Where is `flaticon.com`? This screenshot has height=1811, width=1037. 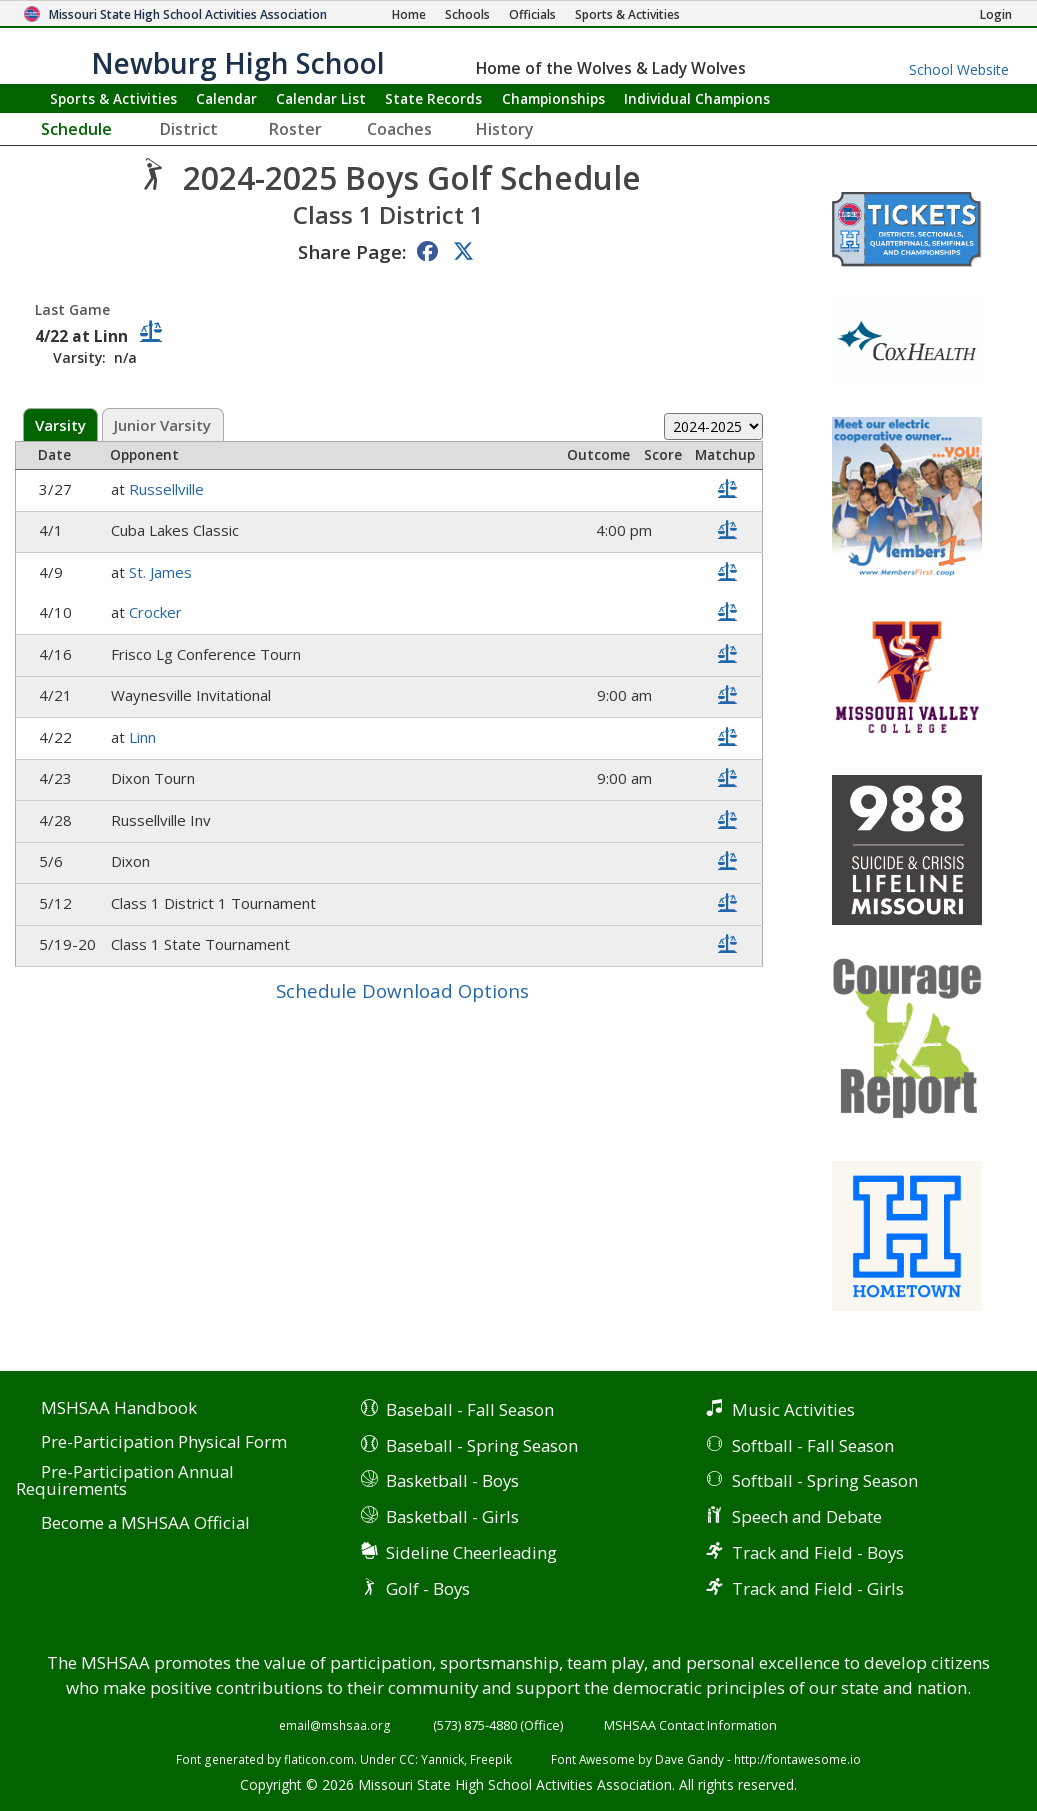 flaticon.com is located at coordinates (319, 1759).